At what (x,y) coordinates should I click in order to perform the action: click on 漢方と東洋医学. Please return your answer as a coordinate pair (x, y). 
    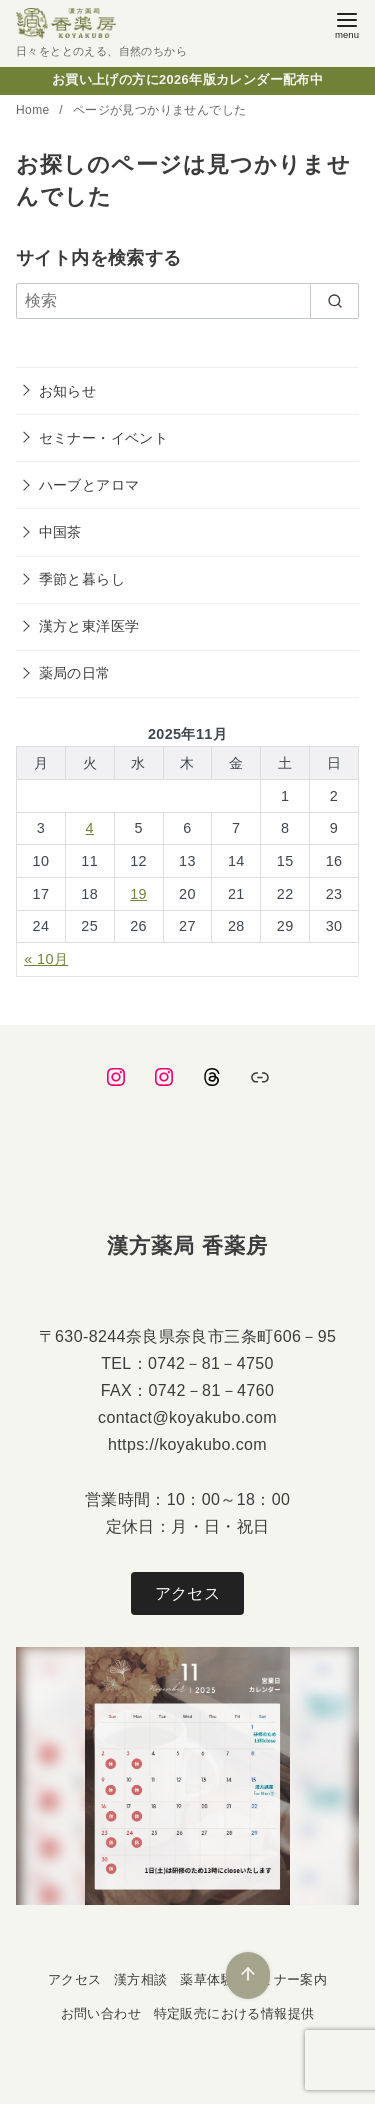
    Looking at the image, I should click on (89, 626).